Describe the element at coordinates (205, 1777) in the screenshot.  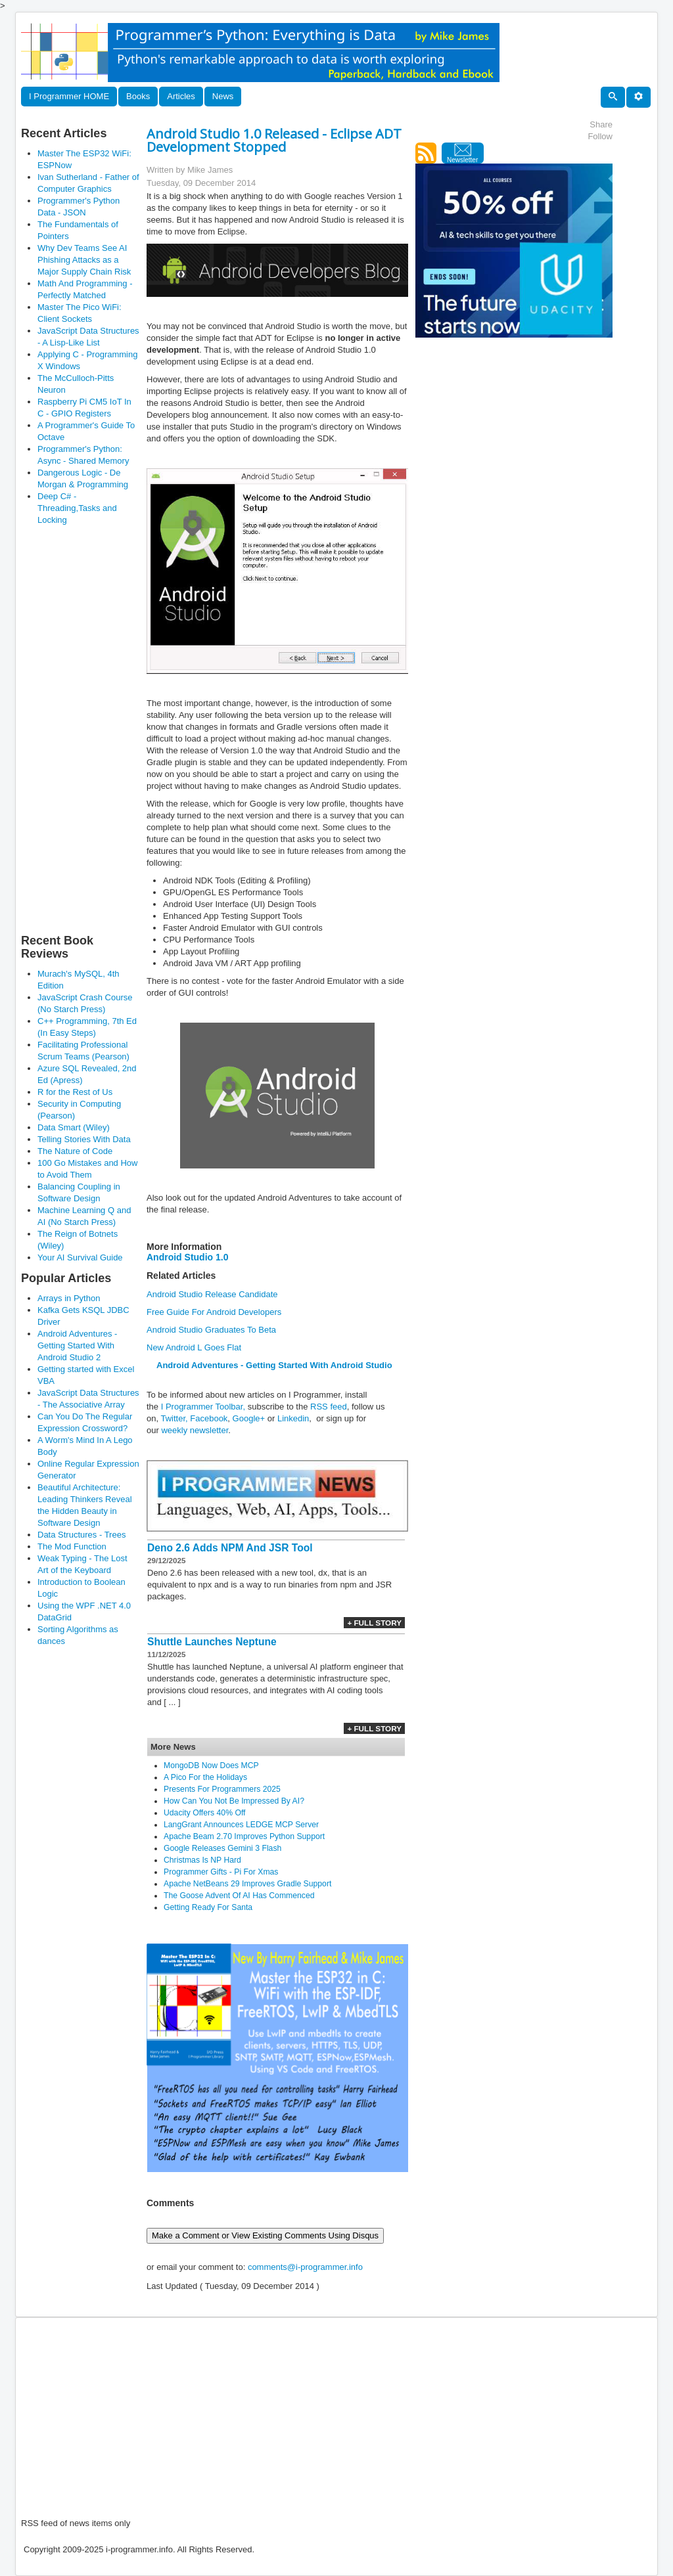
I see `A Pico For the Holidays` at that location.